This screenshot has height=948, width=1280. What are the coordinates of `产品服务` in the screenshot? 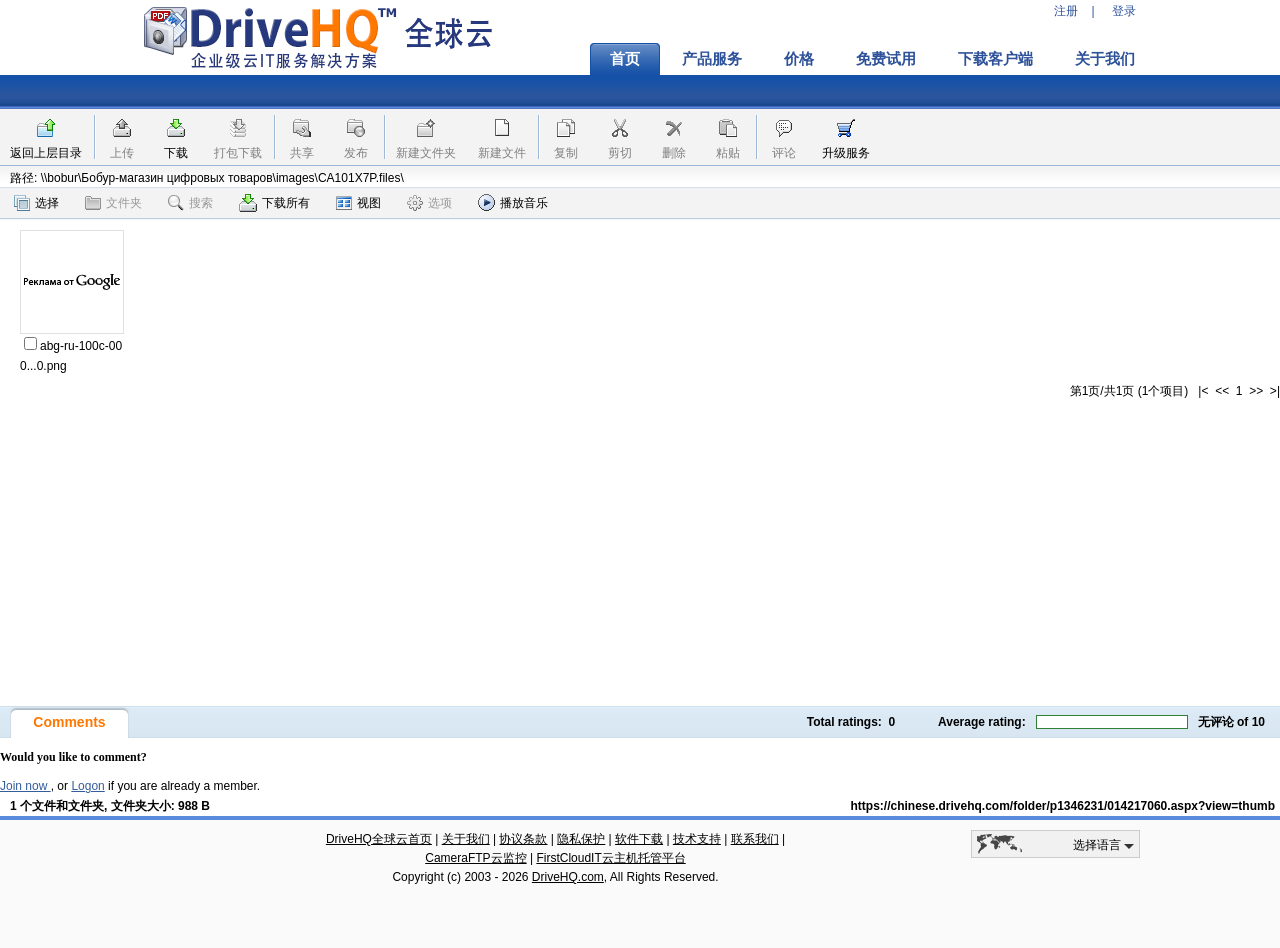 It's located at (712, 59).